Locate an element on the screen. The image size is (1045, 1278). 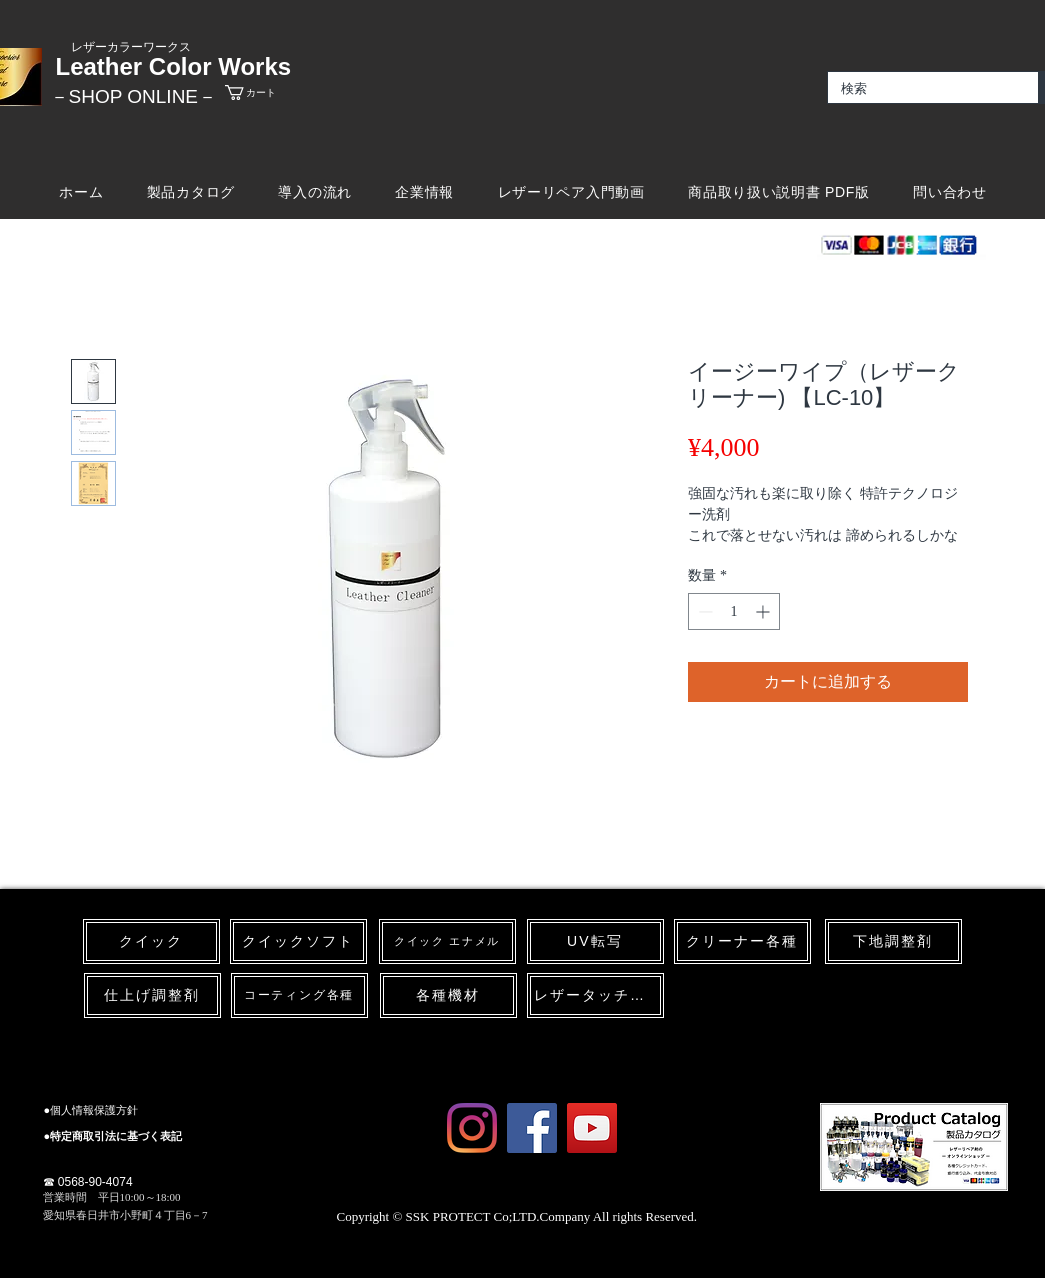
​営業時間 平日10:00～18:00 is located at coordinates (112, 1197).